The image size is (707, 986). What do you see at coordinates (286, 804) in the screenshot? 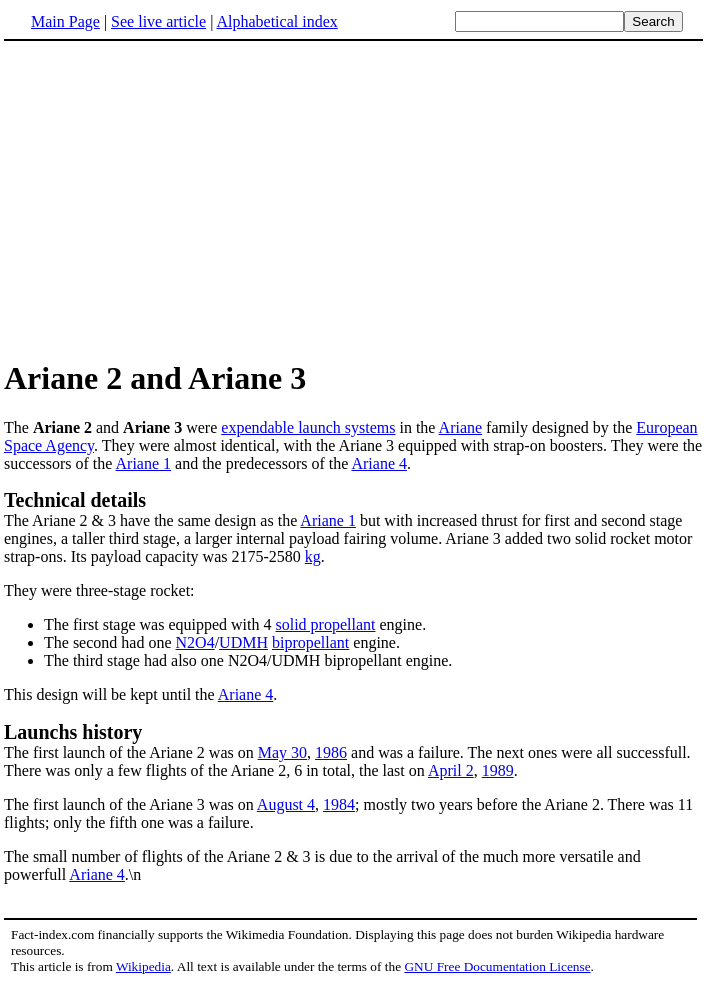
I see `August 4` at bounding box center [286, 804].